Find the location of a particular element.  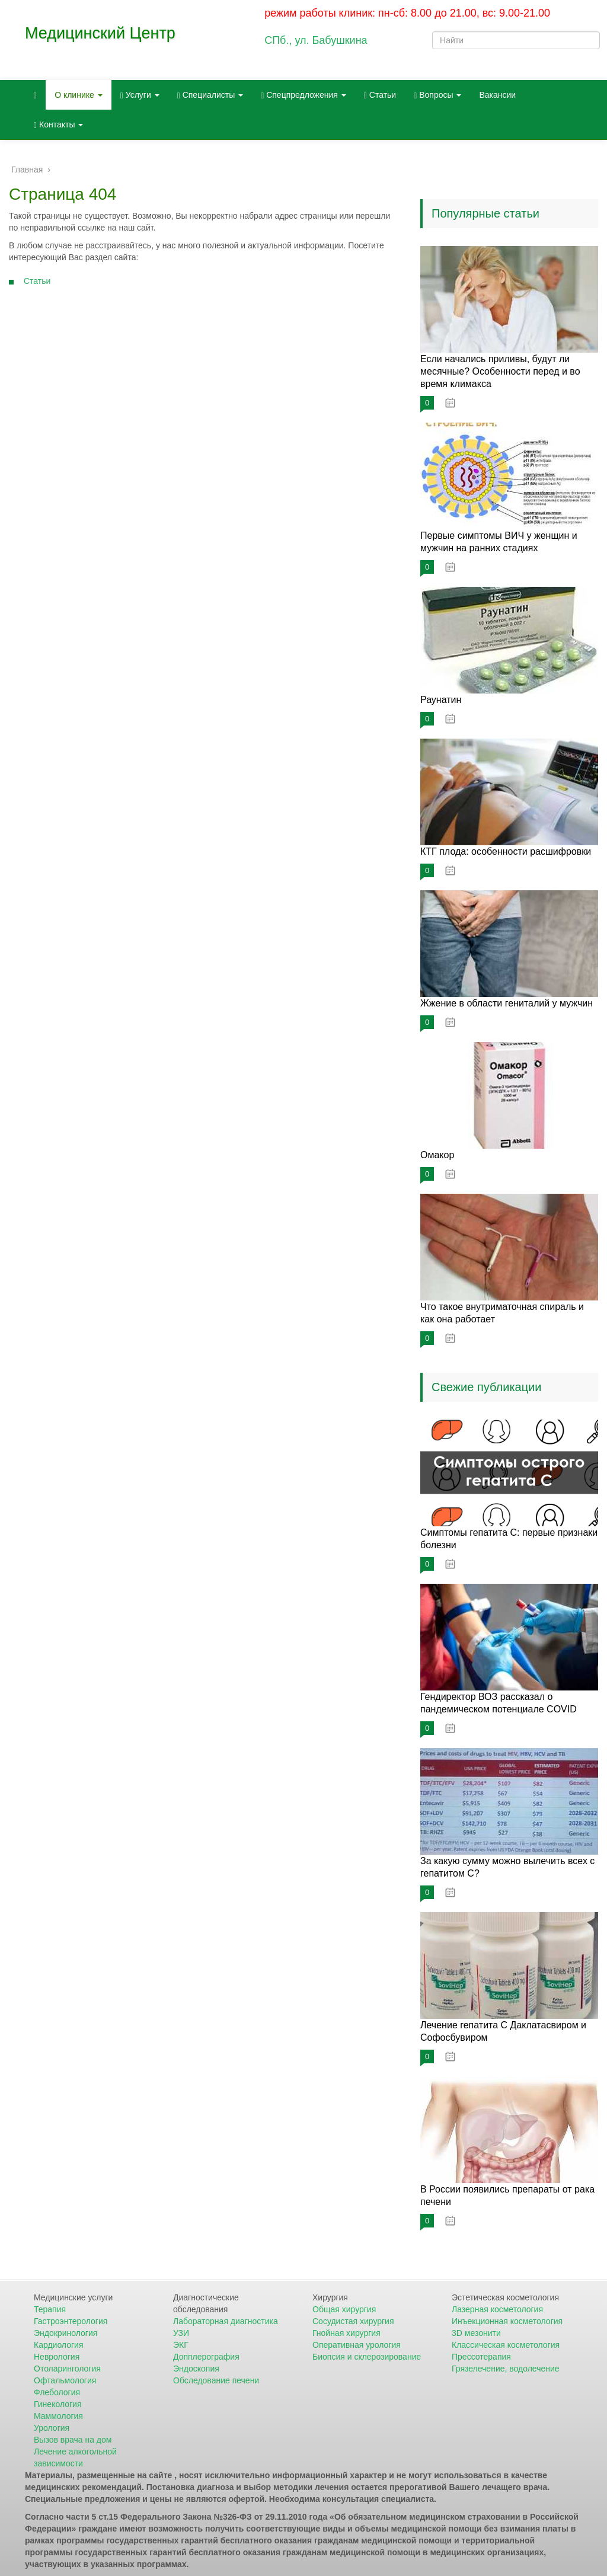

Услуги is located at coordinates (139, 95).